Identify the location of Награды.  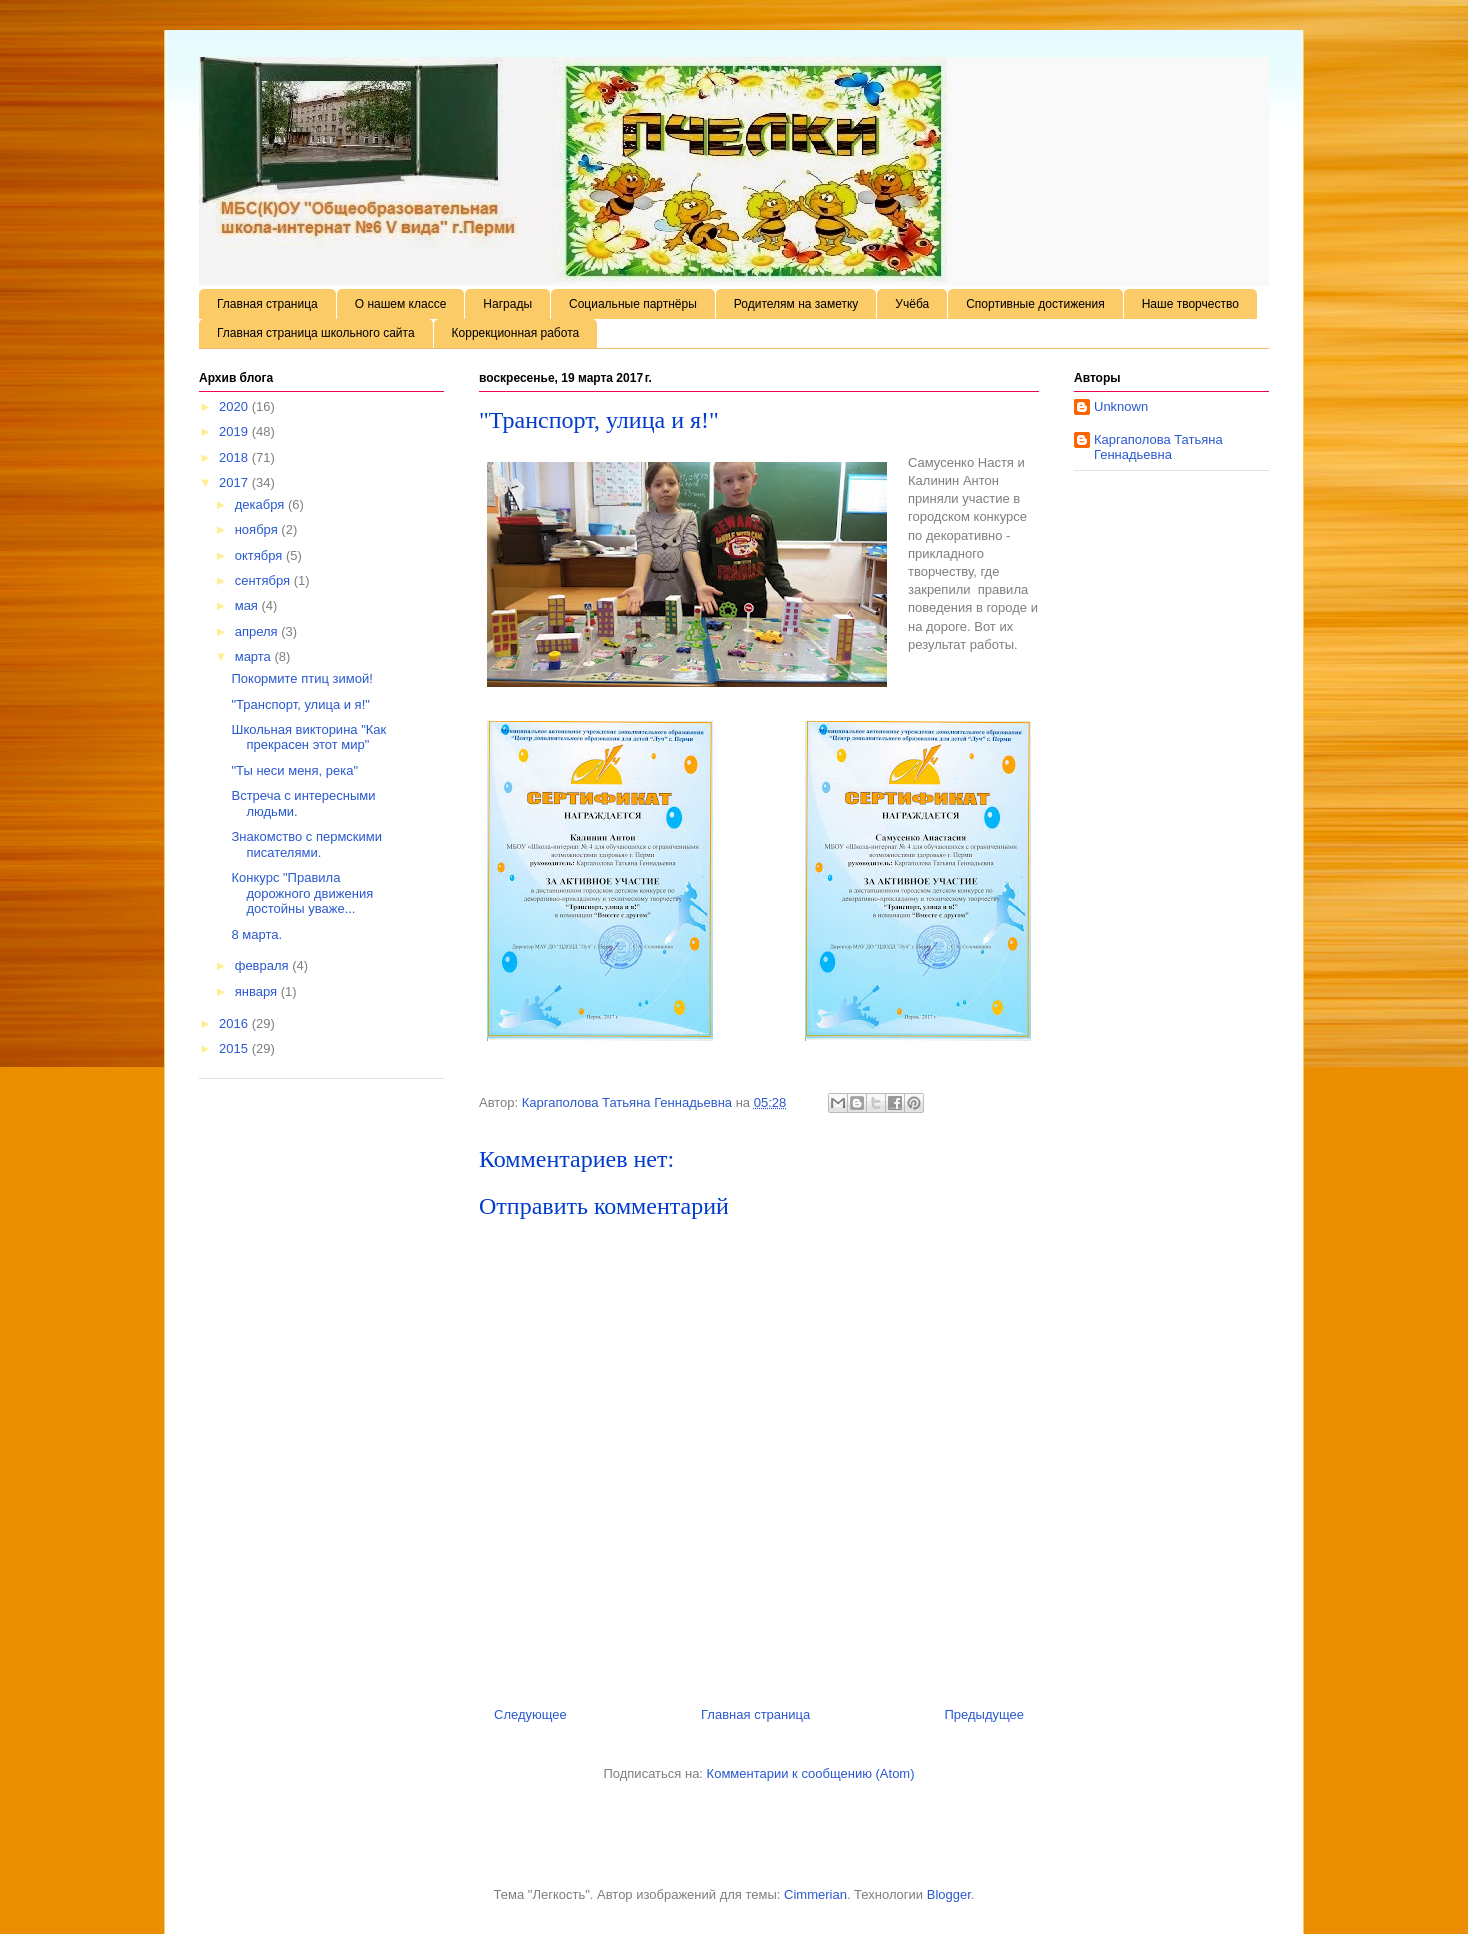
(507, 304).